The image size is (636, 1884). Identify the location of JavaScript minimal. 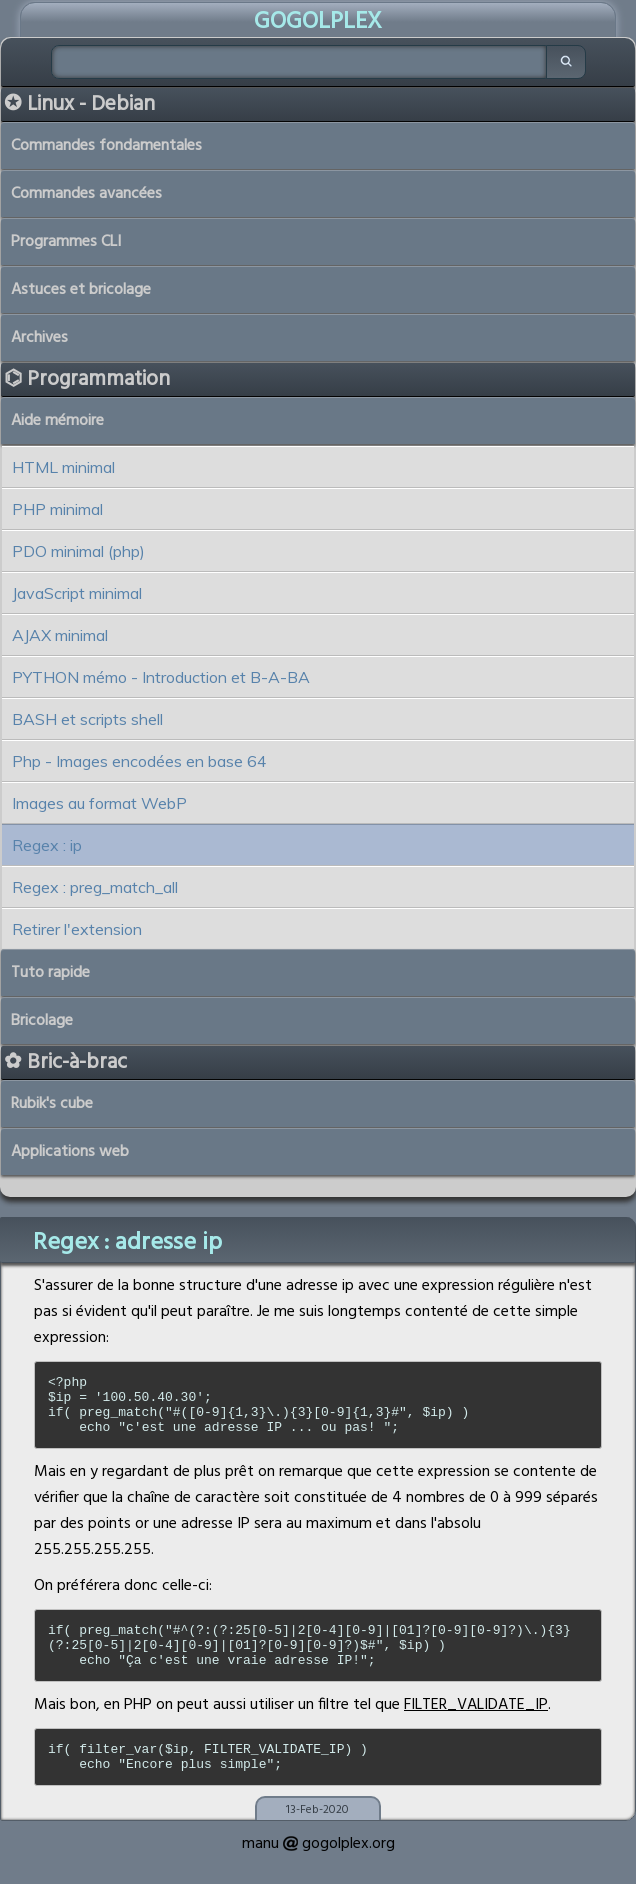
(77, 593).